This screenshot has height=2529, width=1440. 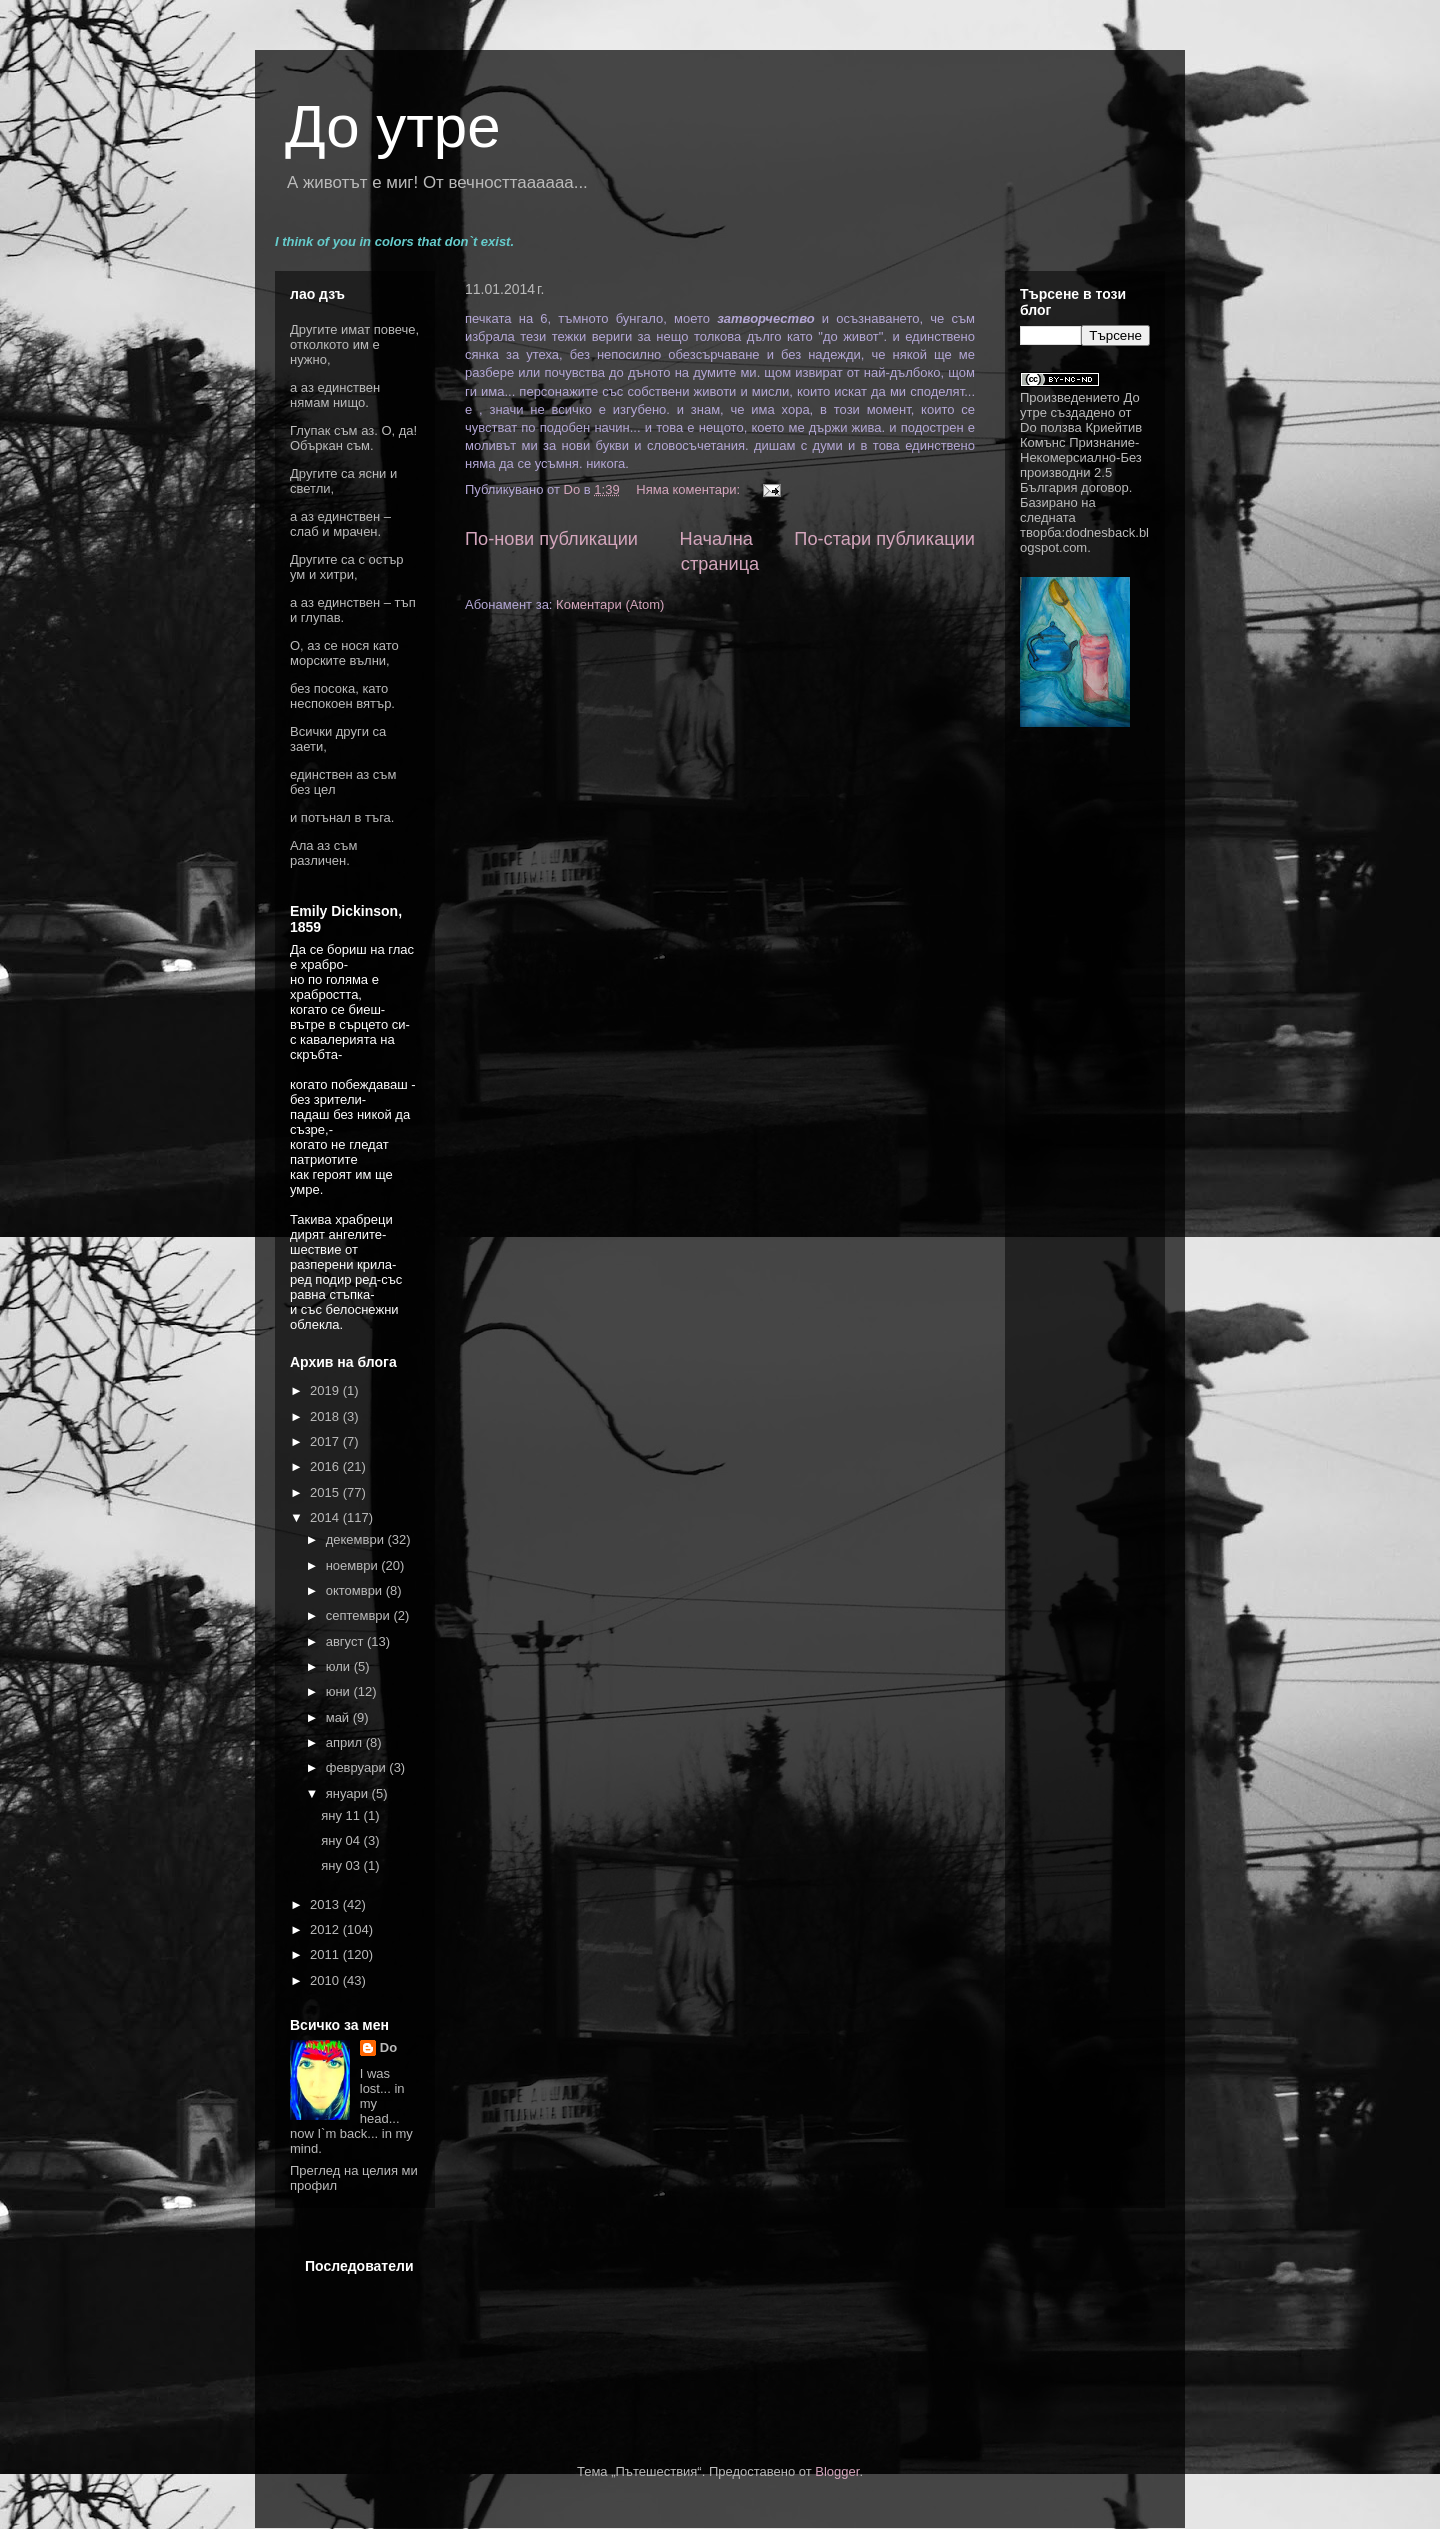 I want to click on февруари, so click(x=358, y=1767).